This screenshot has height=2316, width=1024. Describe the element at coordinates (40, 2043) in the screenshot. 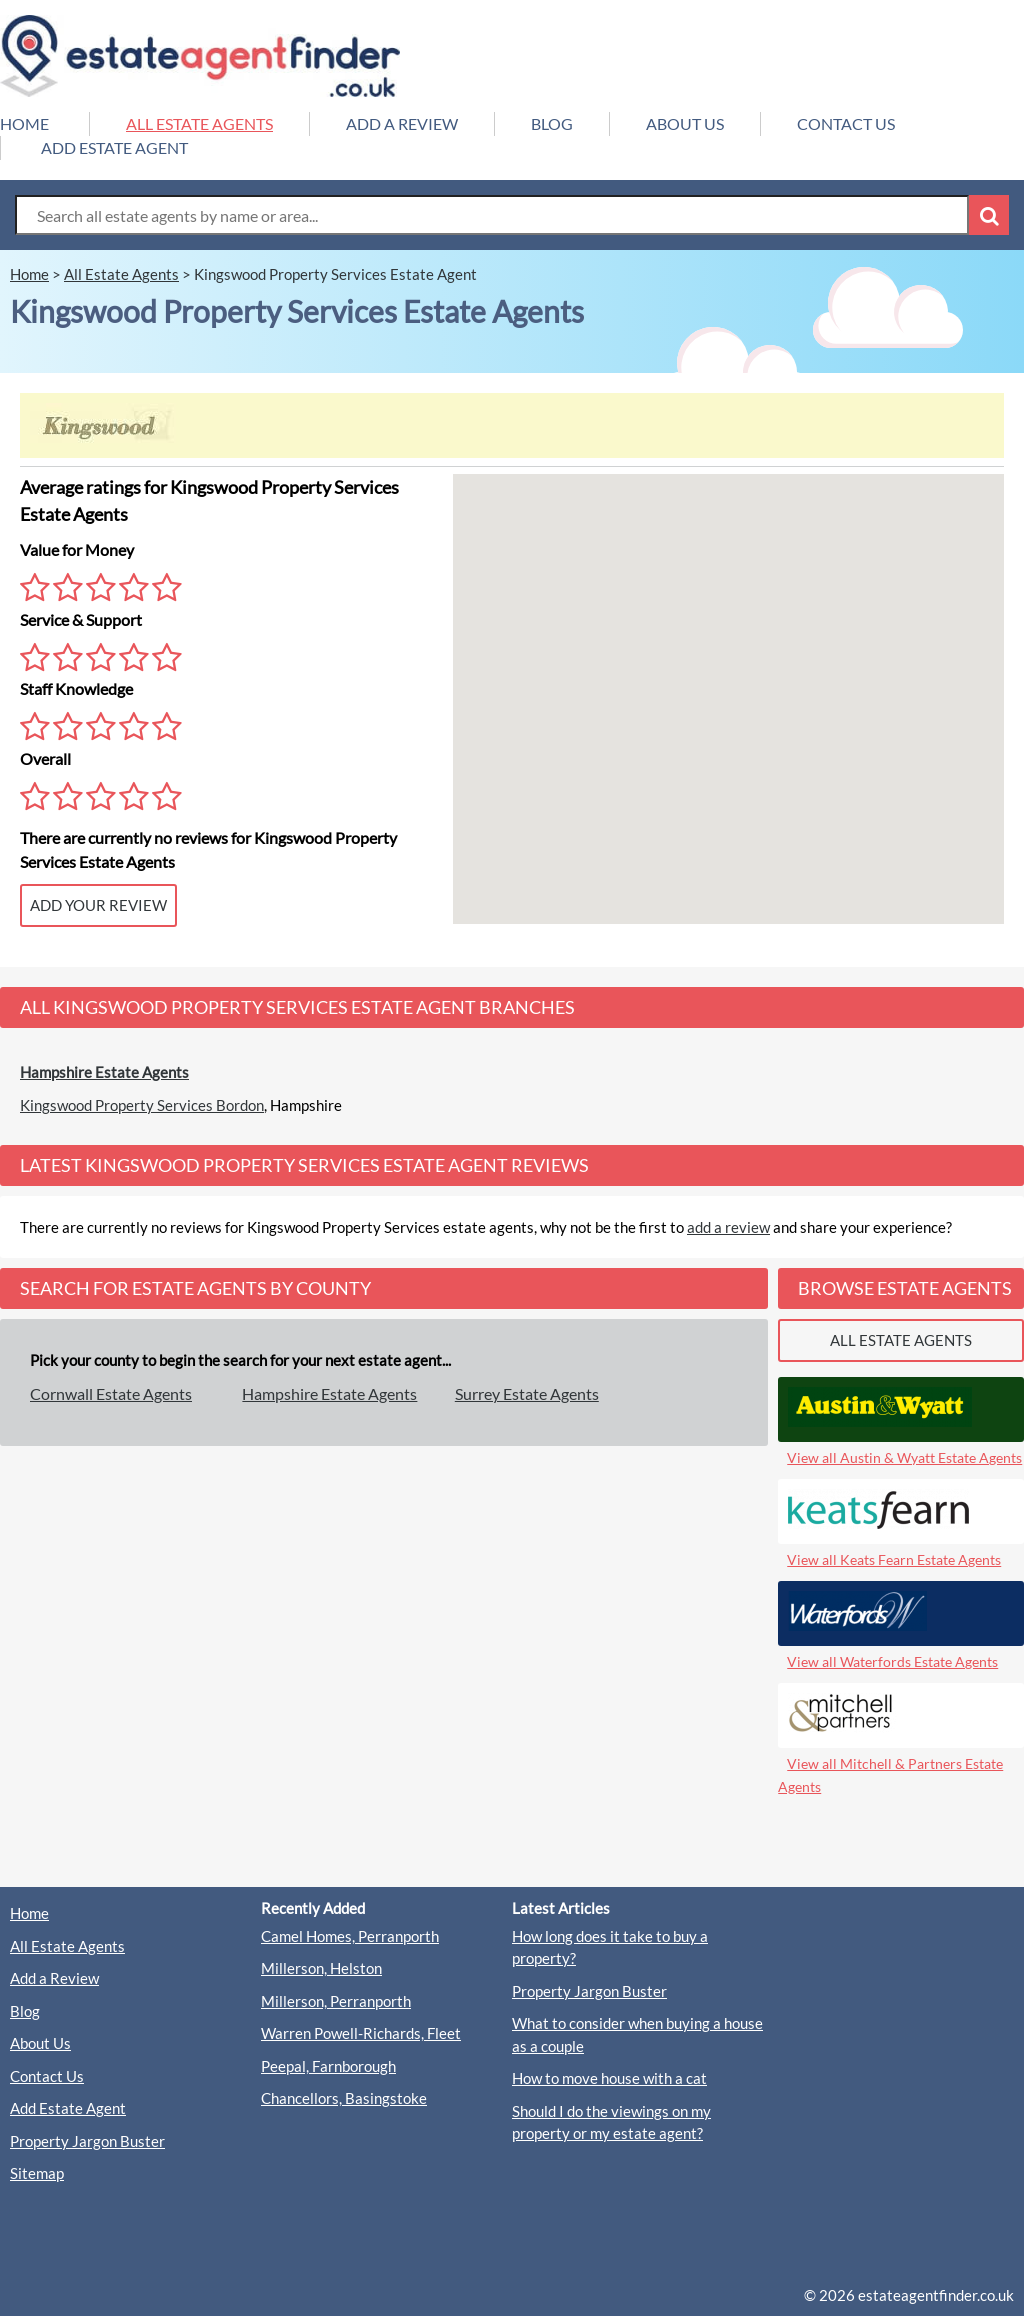

I see `About Us` at that location.